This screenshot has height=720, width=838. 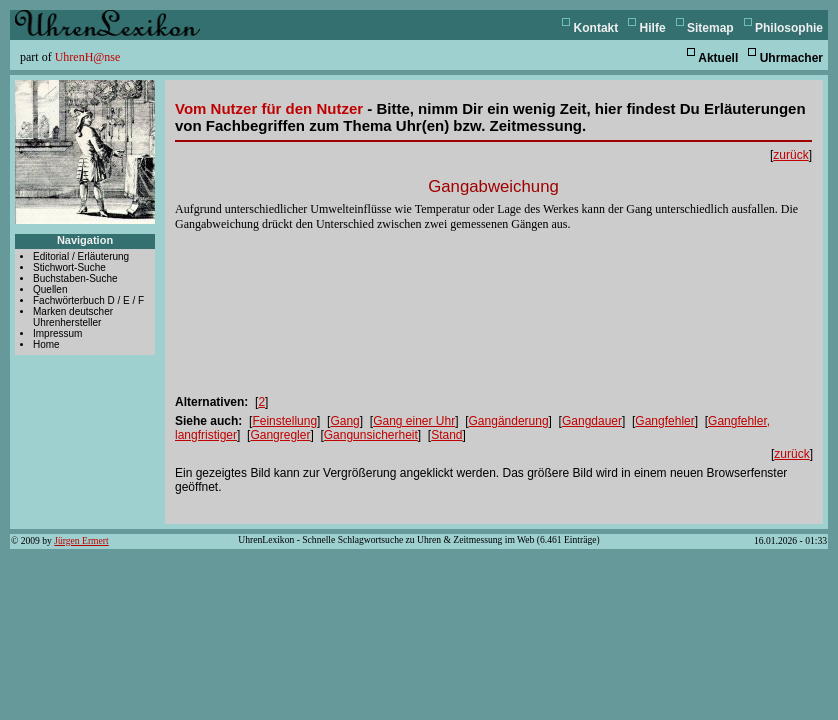 What do you see at coordinates (718, 58) in the screenshot?
I see `Aktuell` at bounding box center [718, 58].